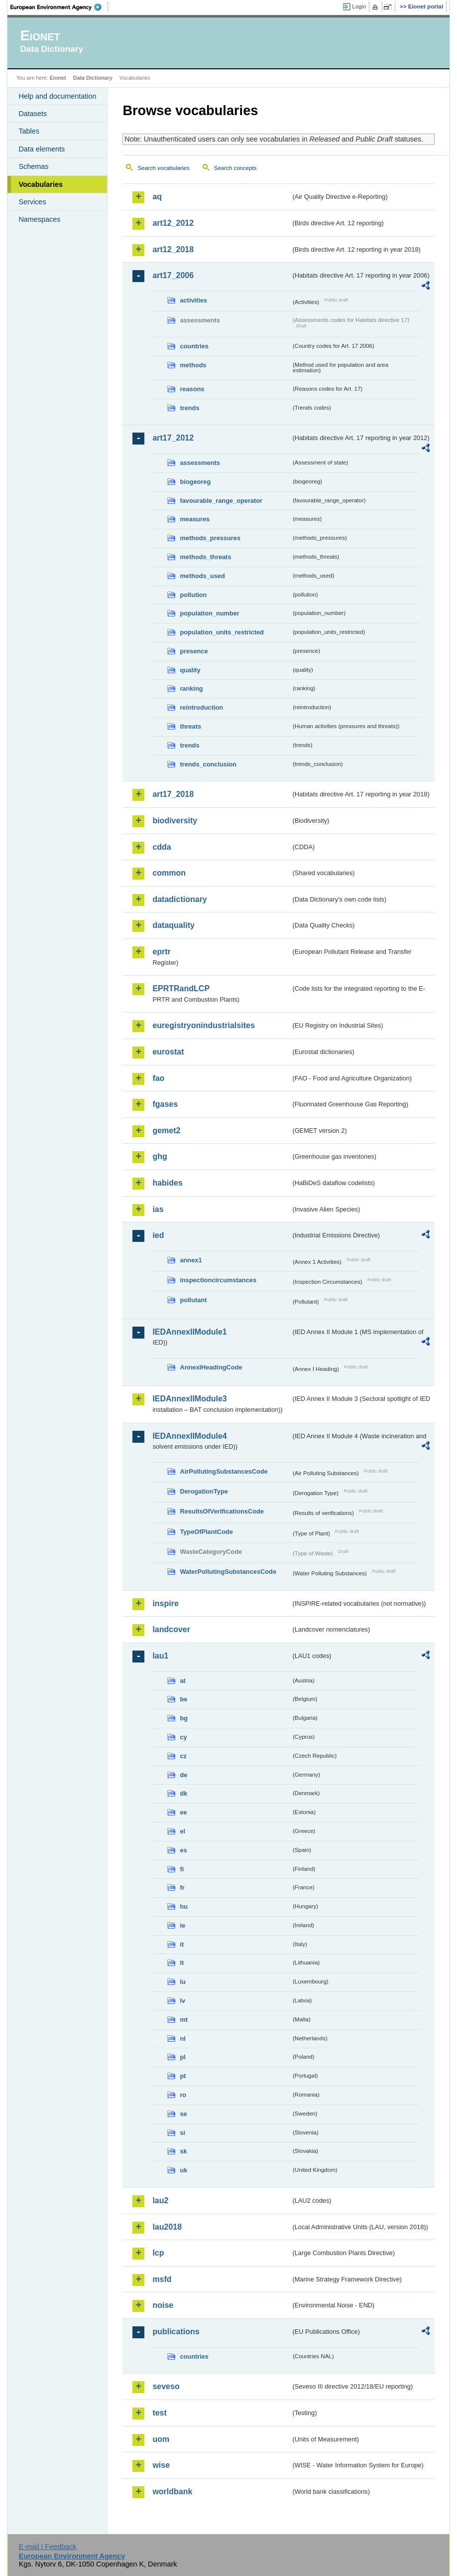  Describe the element at coordinates (165, 1603) in the screenshot. I see `inspire` at that location.